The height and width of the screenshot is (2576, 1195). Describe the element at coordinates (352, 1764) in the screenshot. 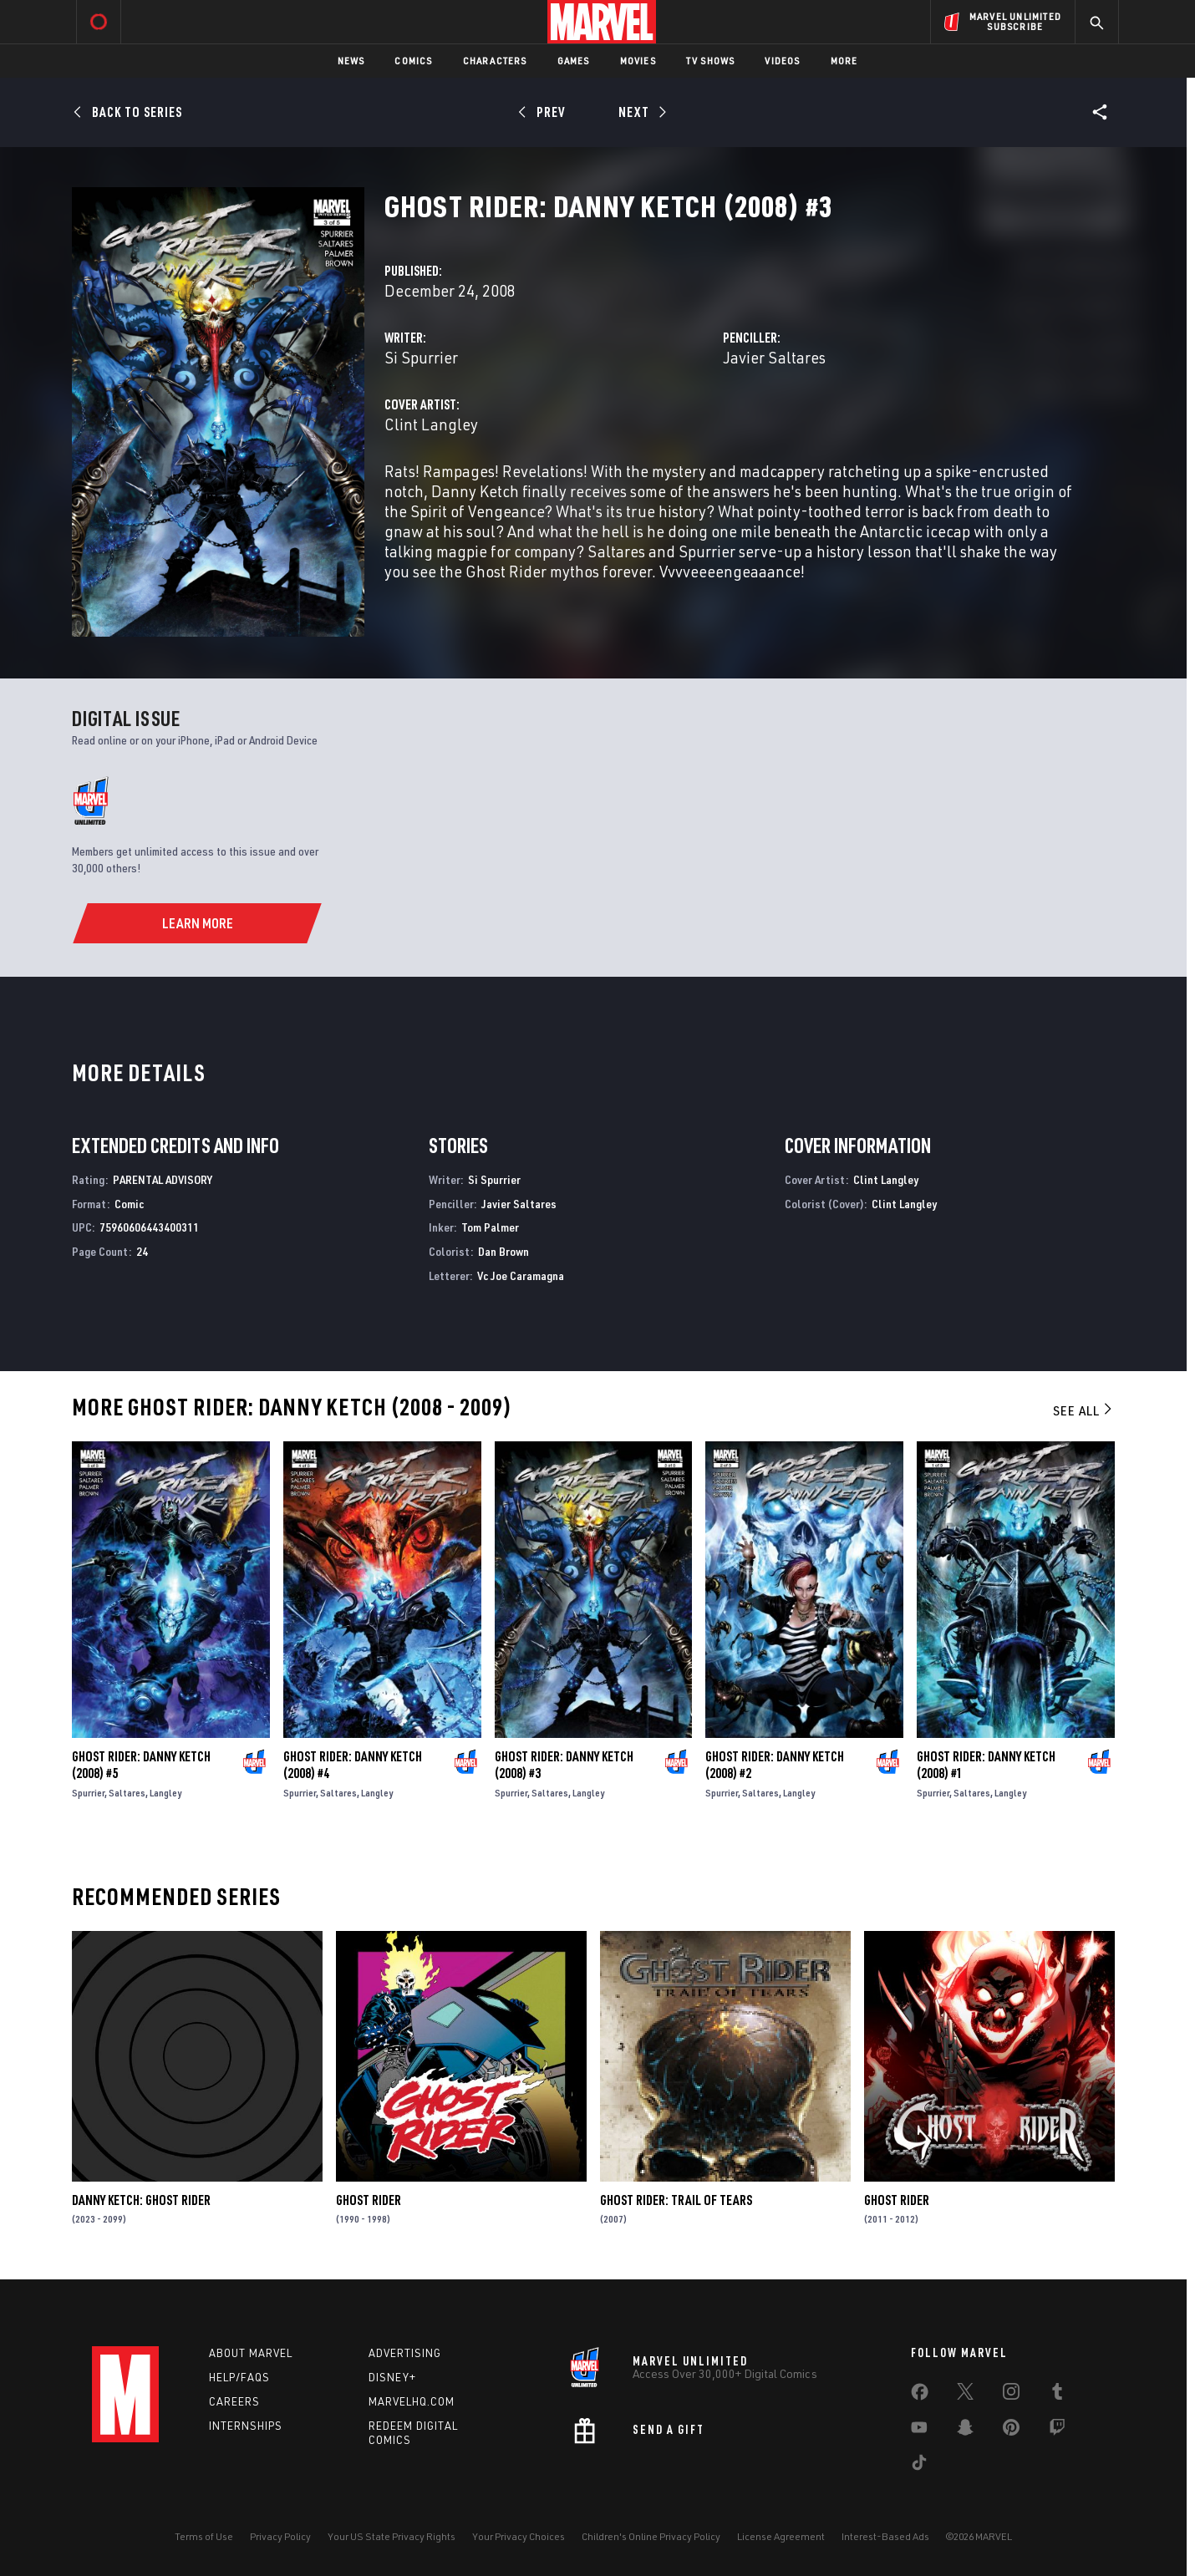

I see `Ghost Rider: Danny Ketch (2008) #4` at that location.